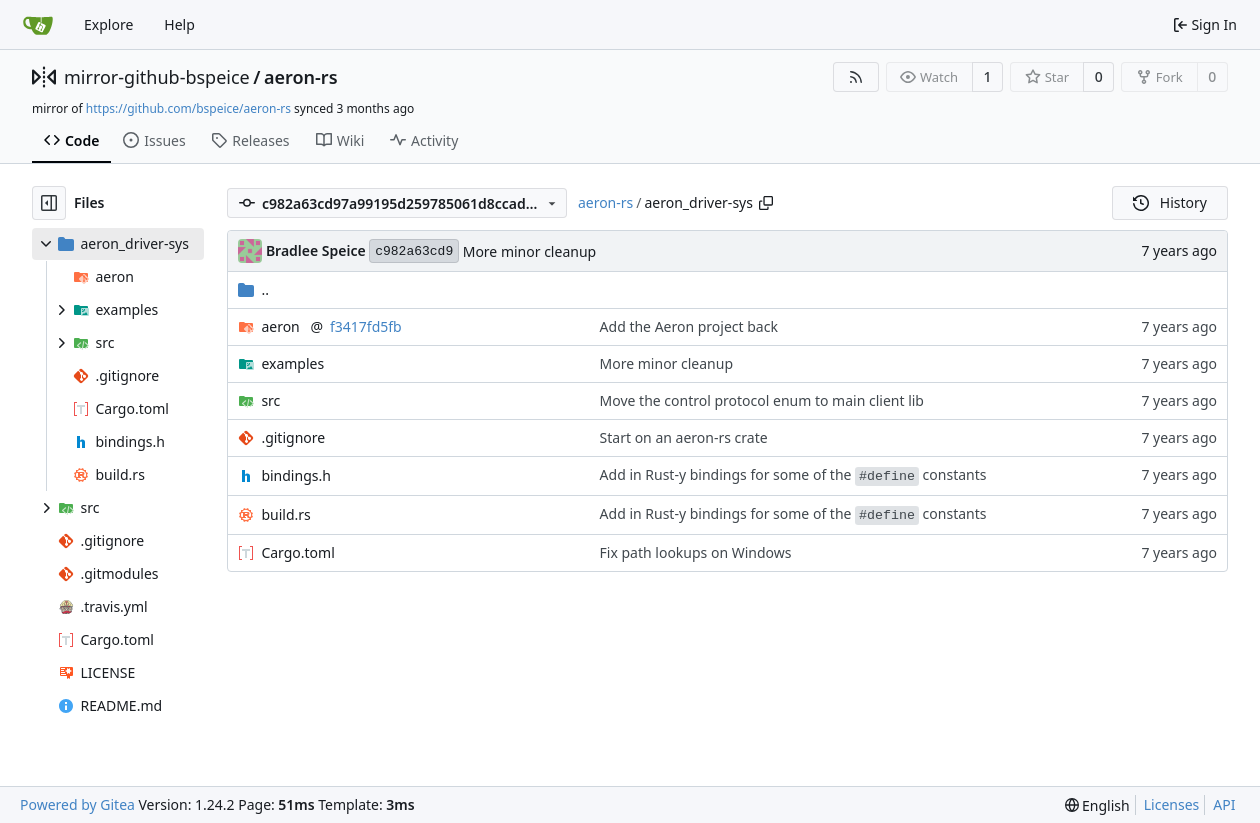 This screenshot has height=823, width=1260. I want to click on Move the control protocol enum to main client lib, so click(762, 400).